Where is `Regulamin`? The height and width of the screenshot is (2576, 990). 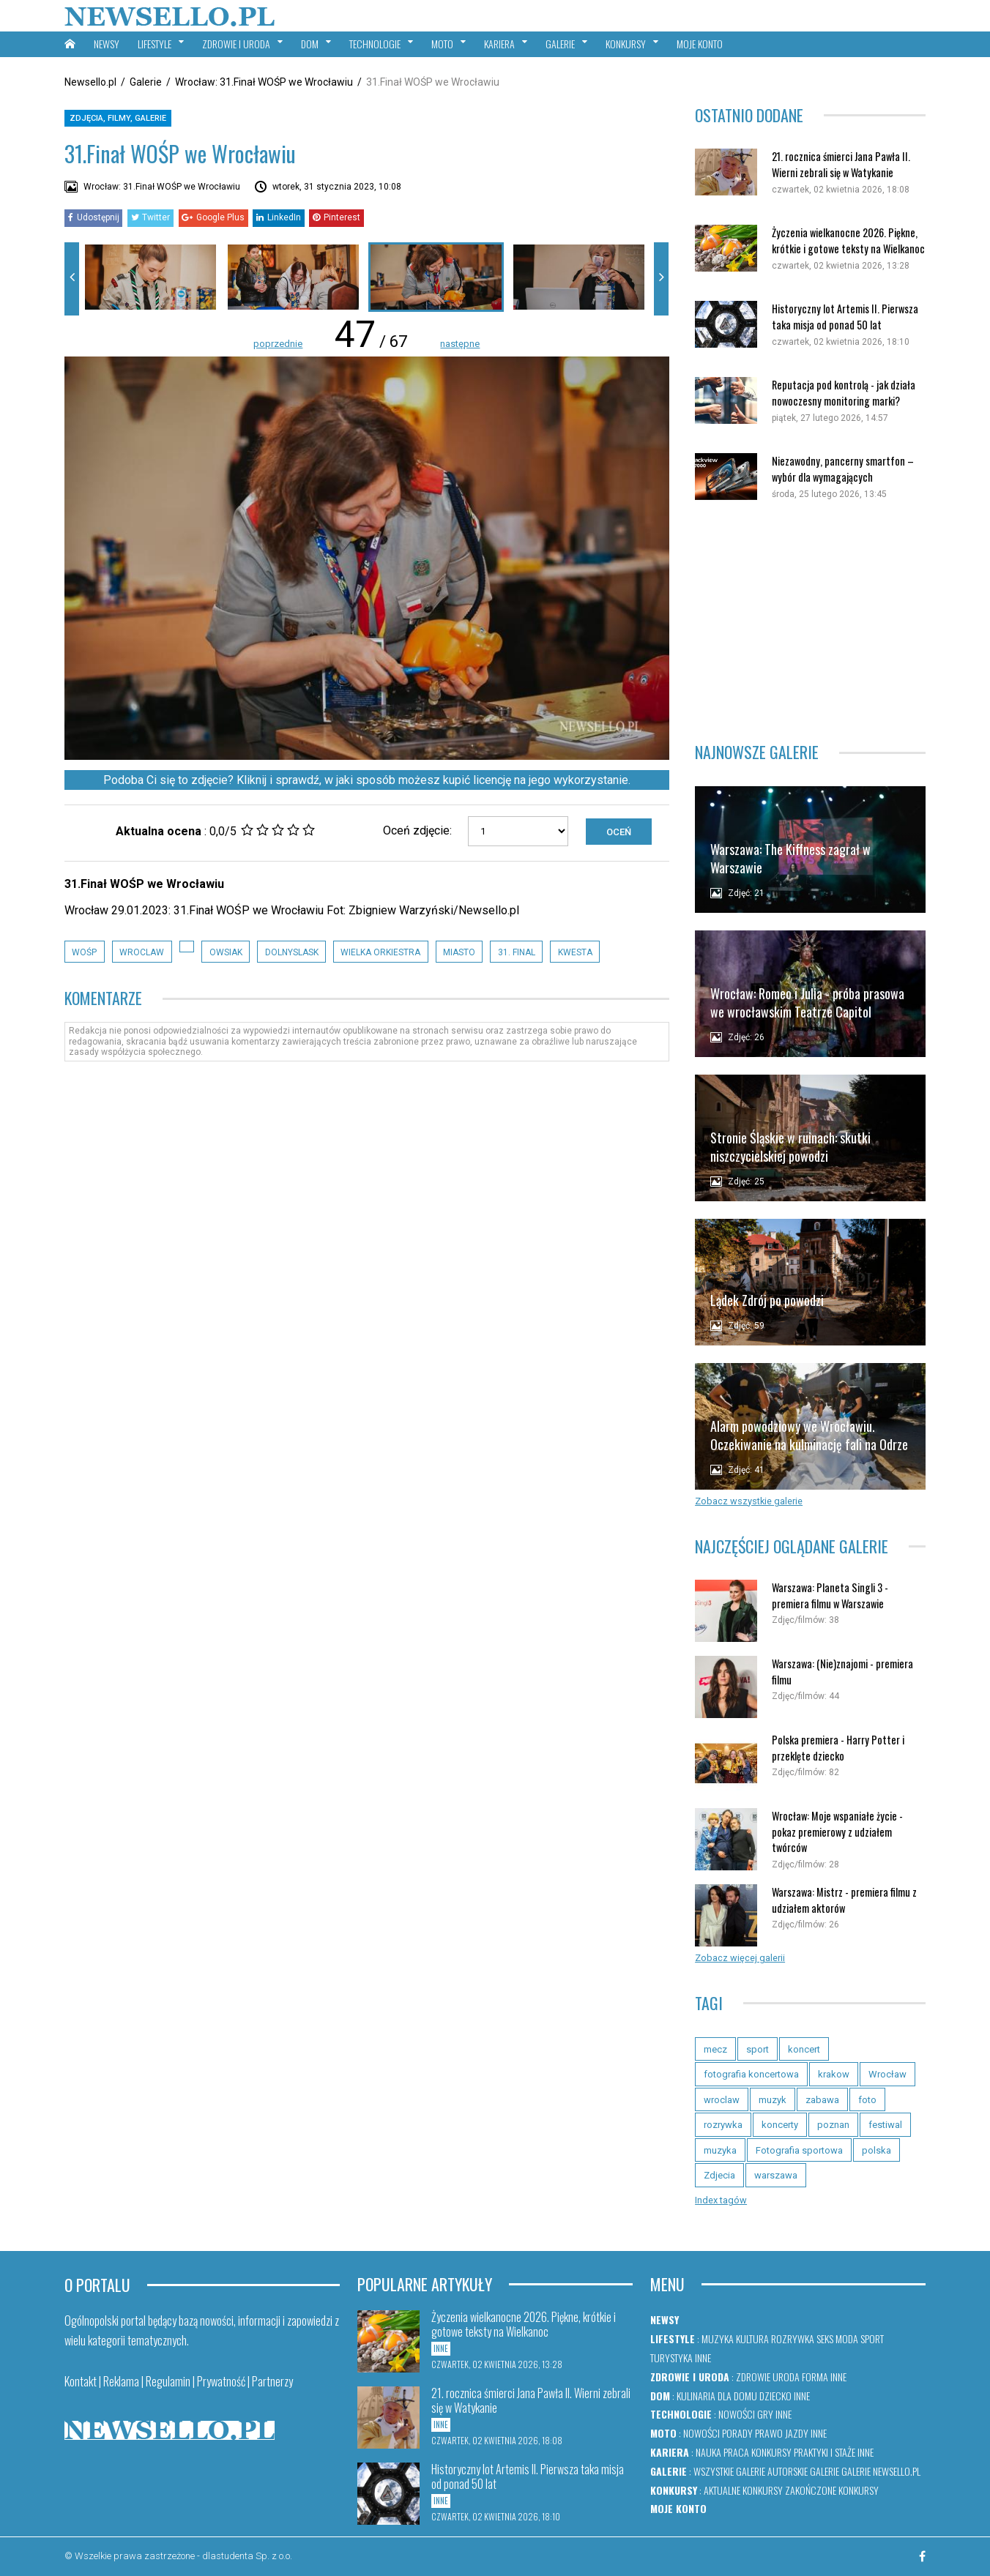 Regulamin is located at coordinates (168, 2381).